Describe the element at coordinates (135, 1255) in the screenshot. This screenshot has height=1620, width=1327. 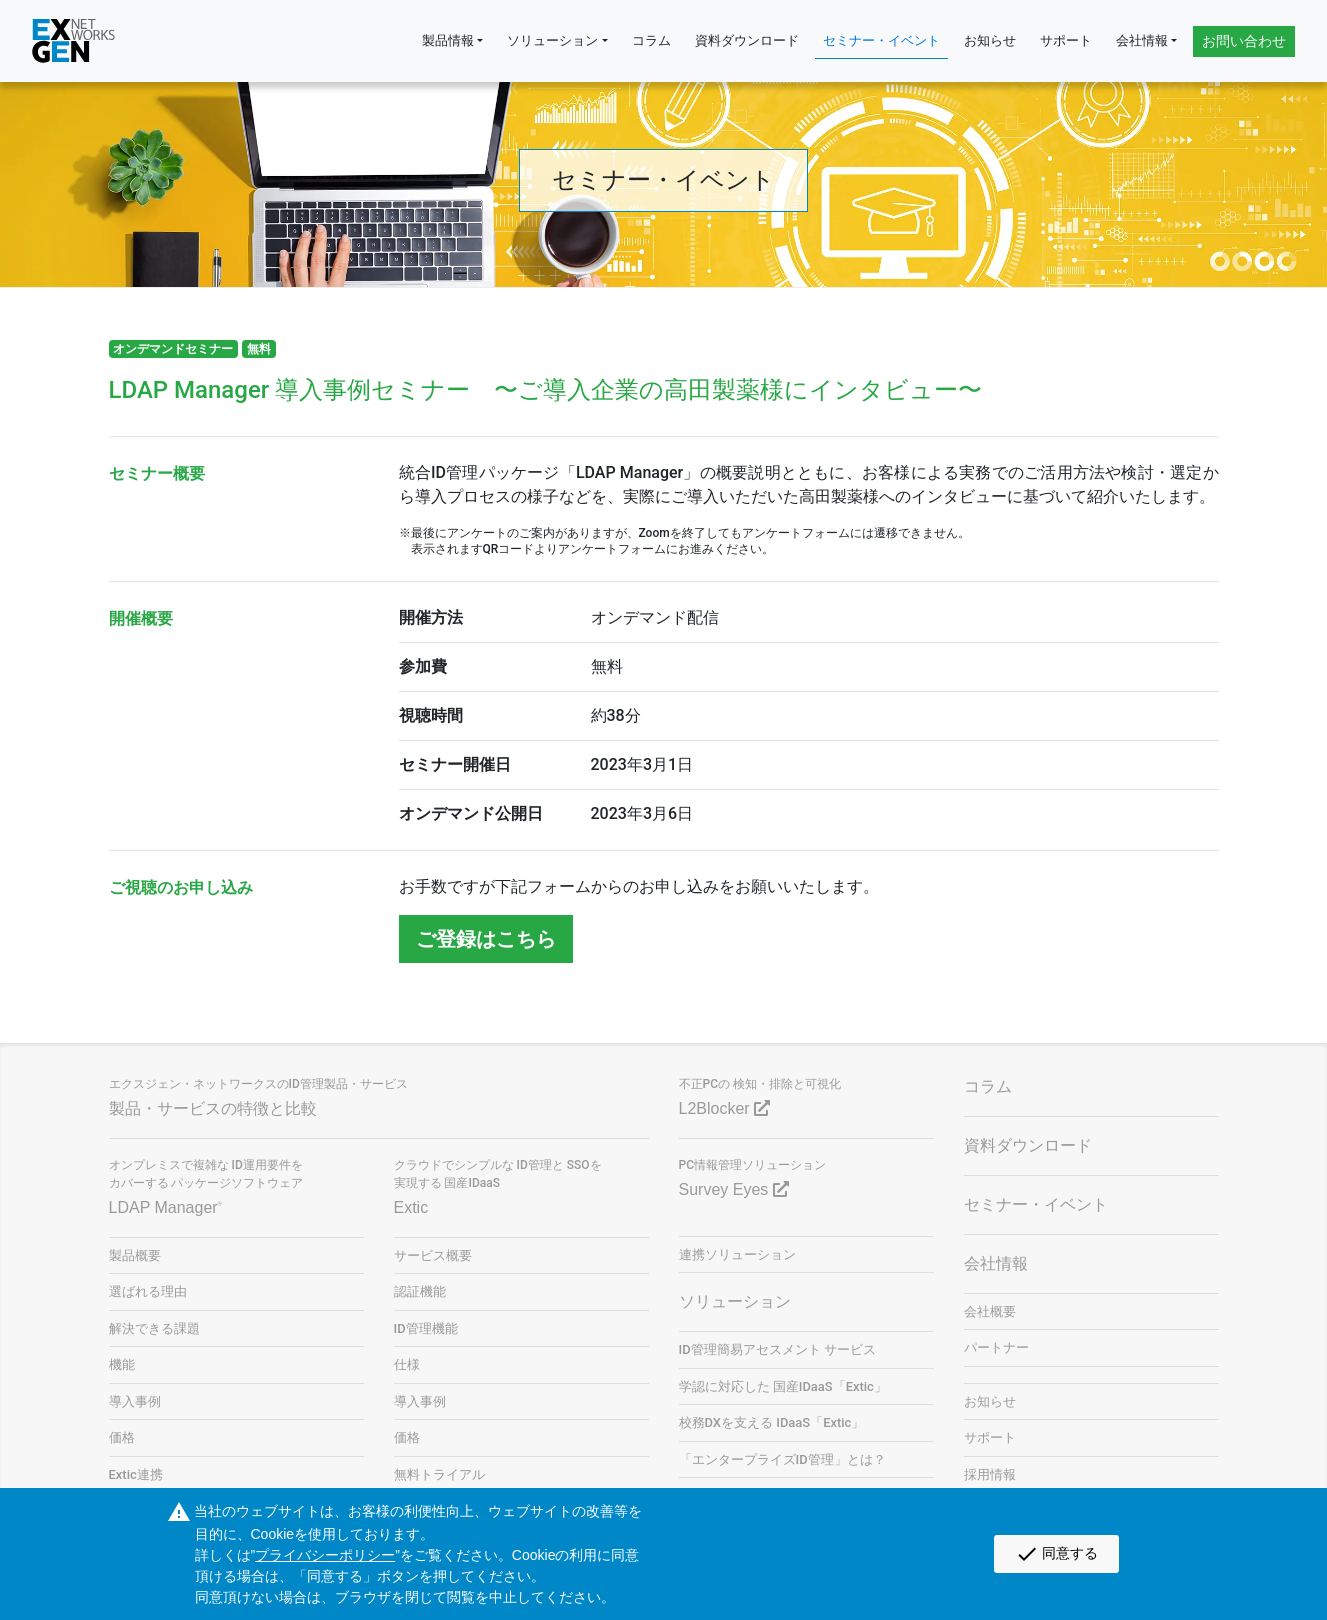
I see `製品概要` at that location.